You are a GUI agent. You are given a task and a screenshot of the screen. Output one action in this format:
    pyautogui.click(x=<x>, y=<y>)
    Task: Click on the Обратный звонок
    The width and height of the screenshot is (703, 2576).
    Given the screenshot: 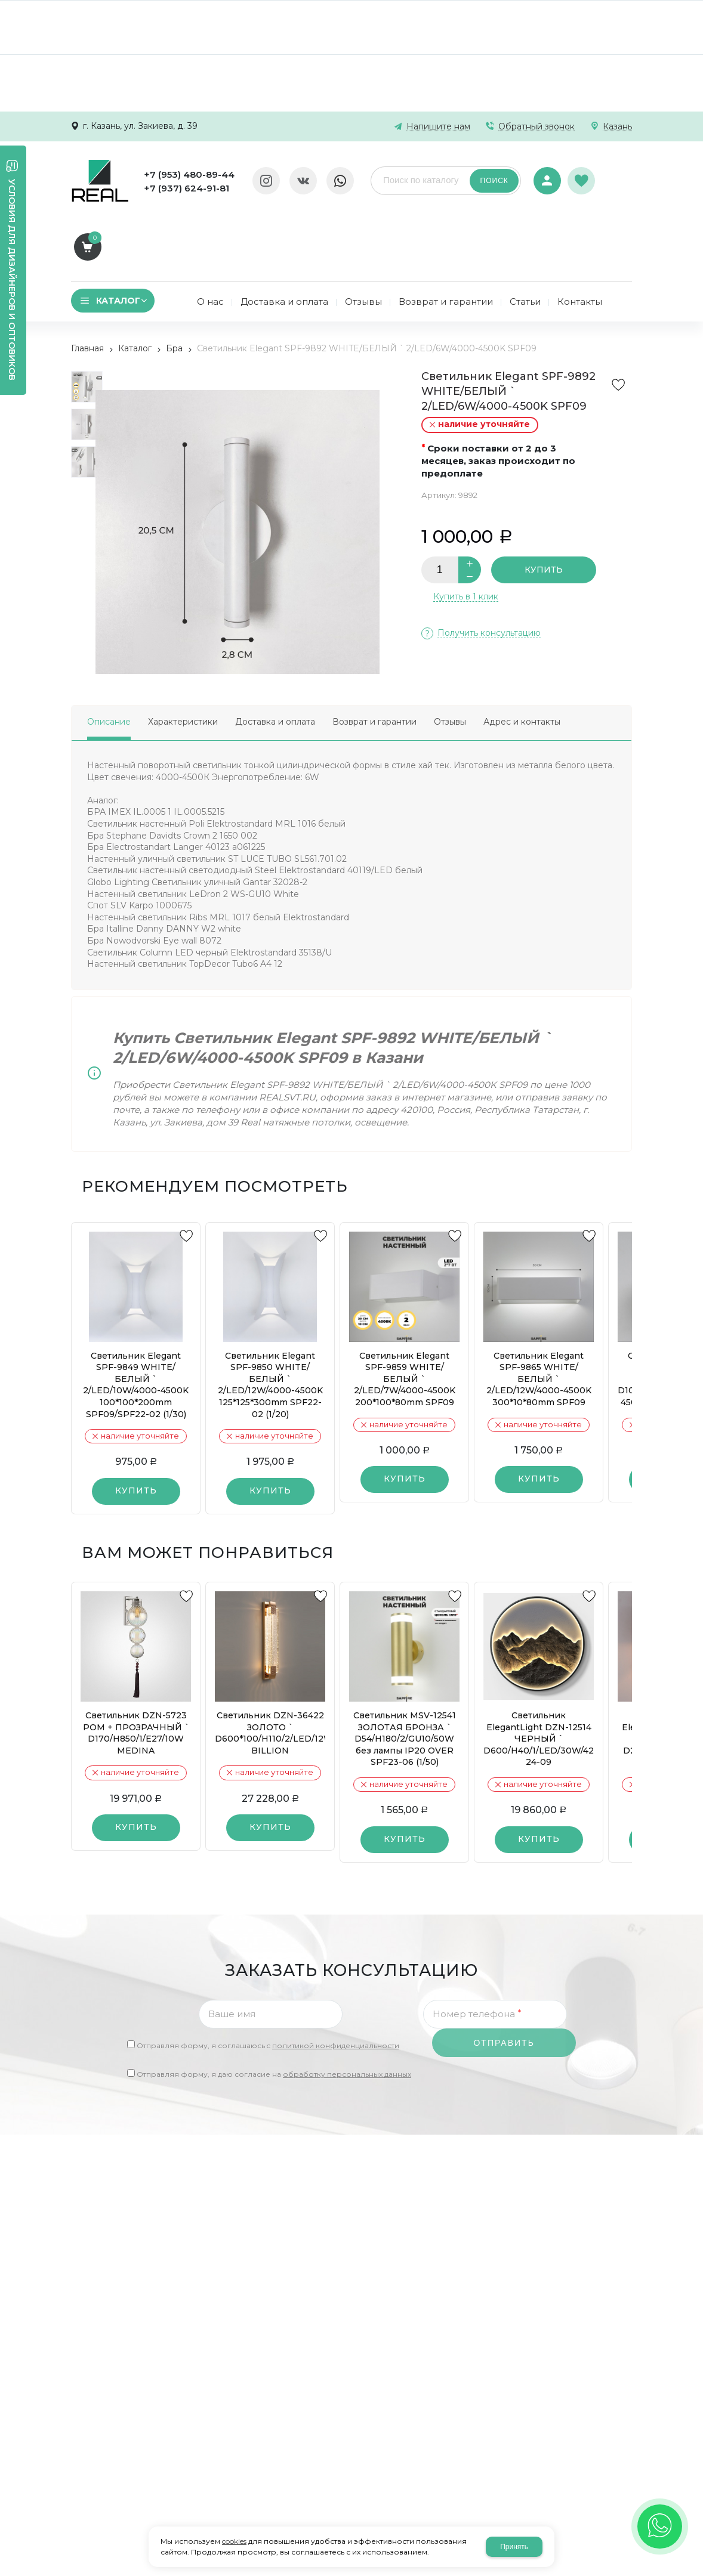 What is the action you would take?
    pyautogui.click(x=536, y=126)
    